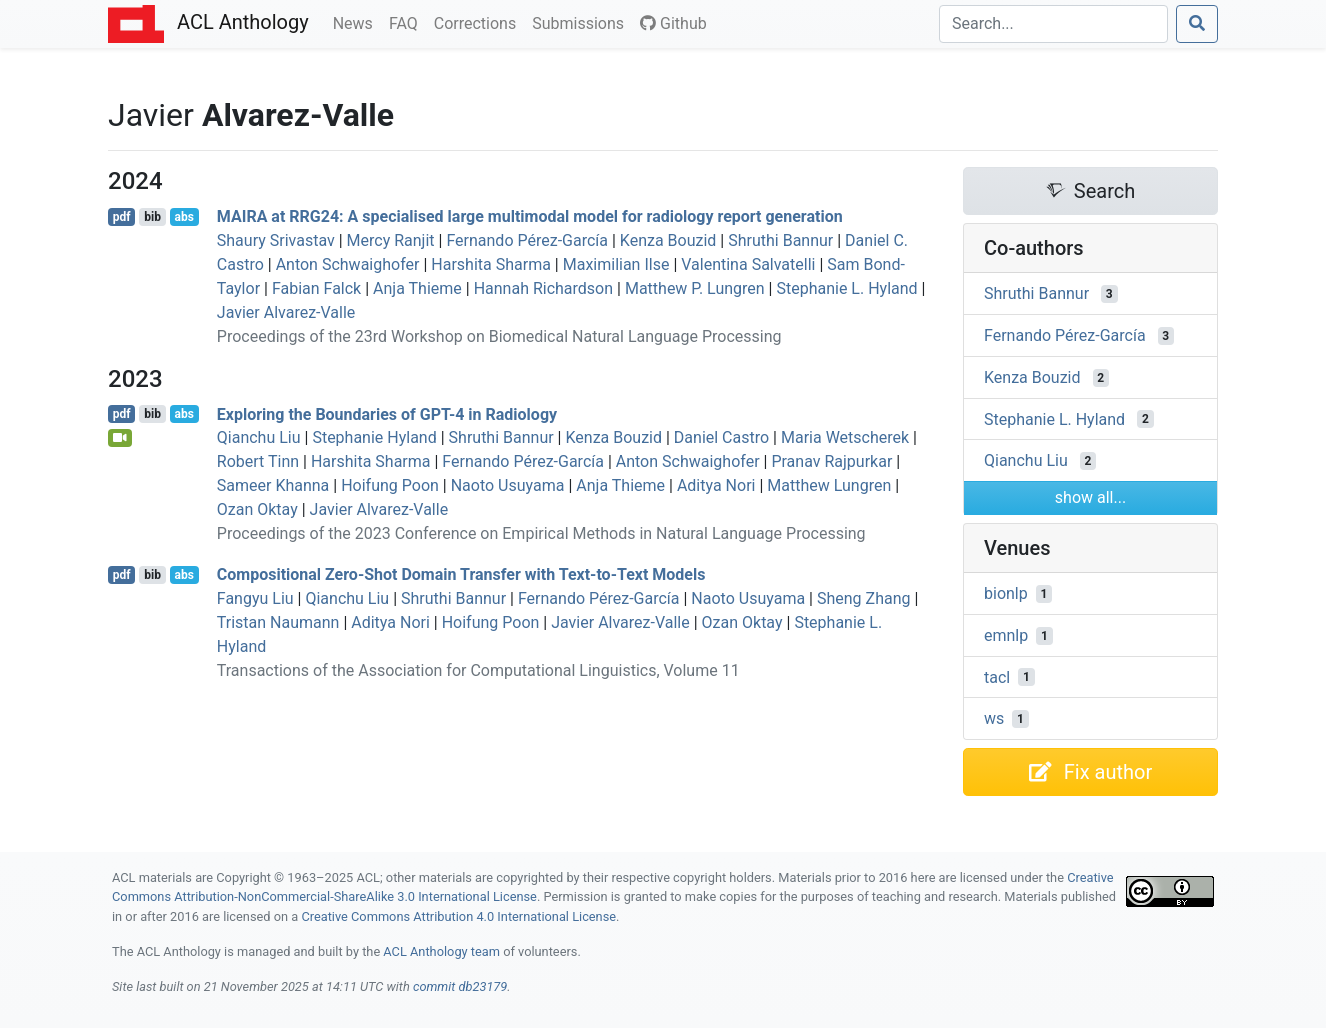 The width and height of the screenshot is (1326, 1028). Describe the element at coordinates (780, 240) in the screenshot. I see `Shruthi Bannur` at that location.